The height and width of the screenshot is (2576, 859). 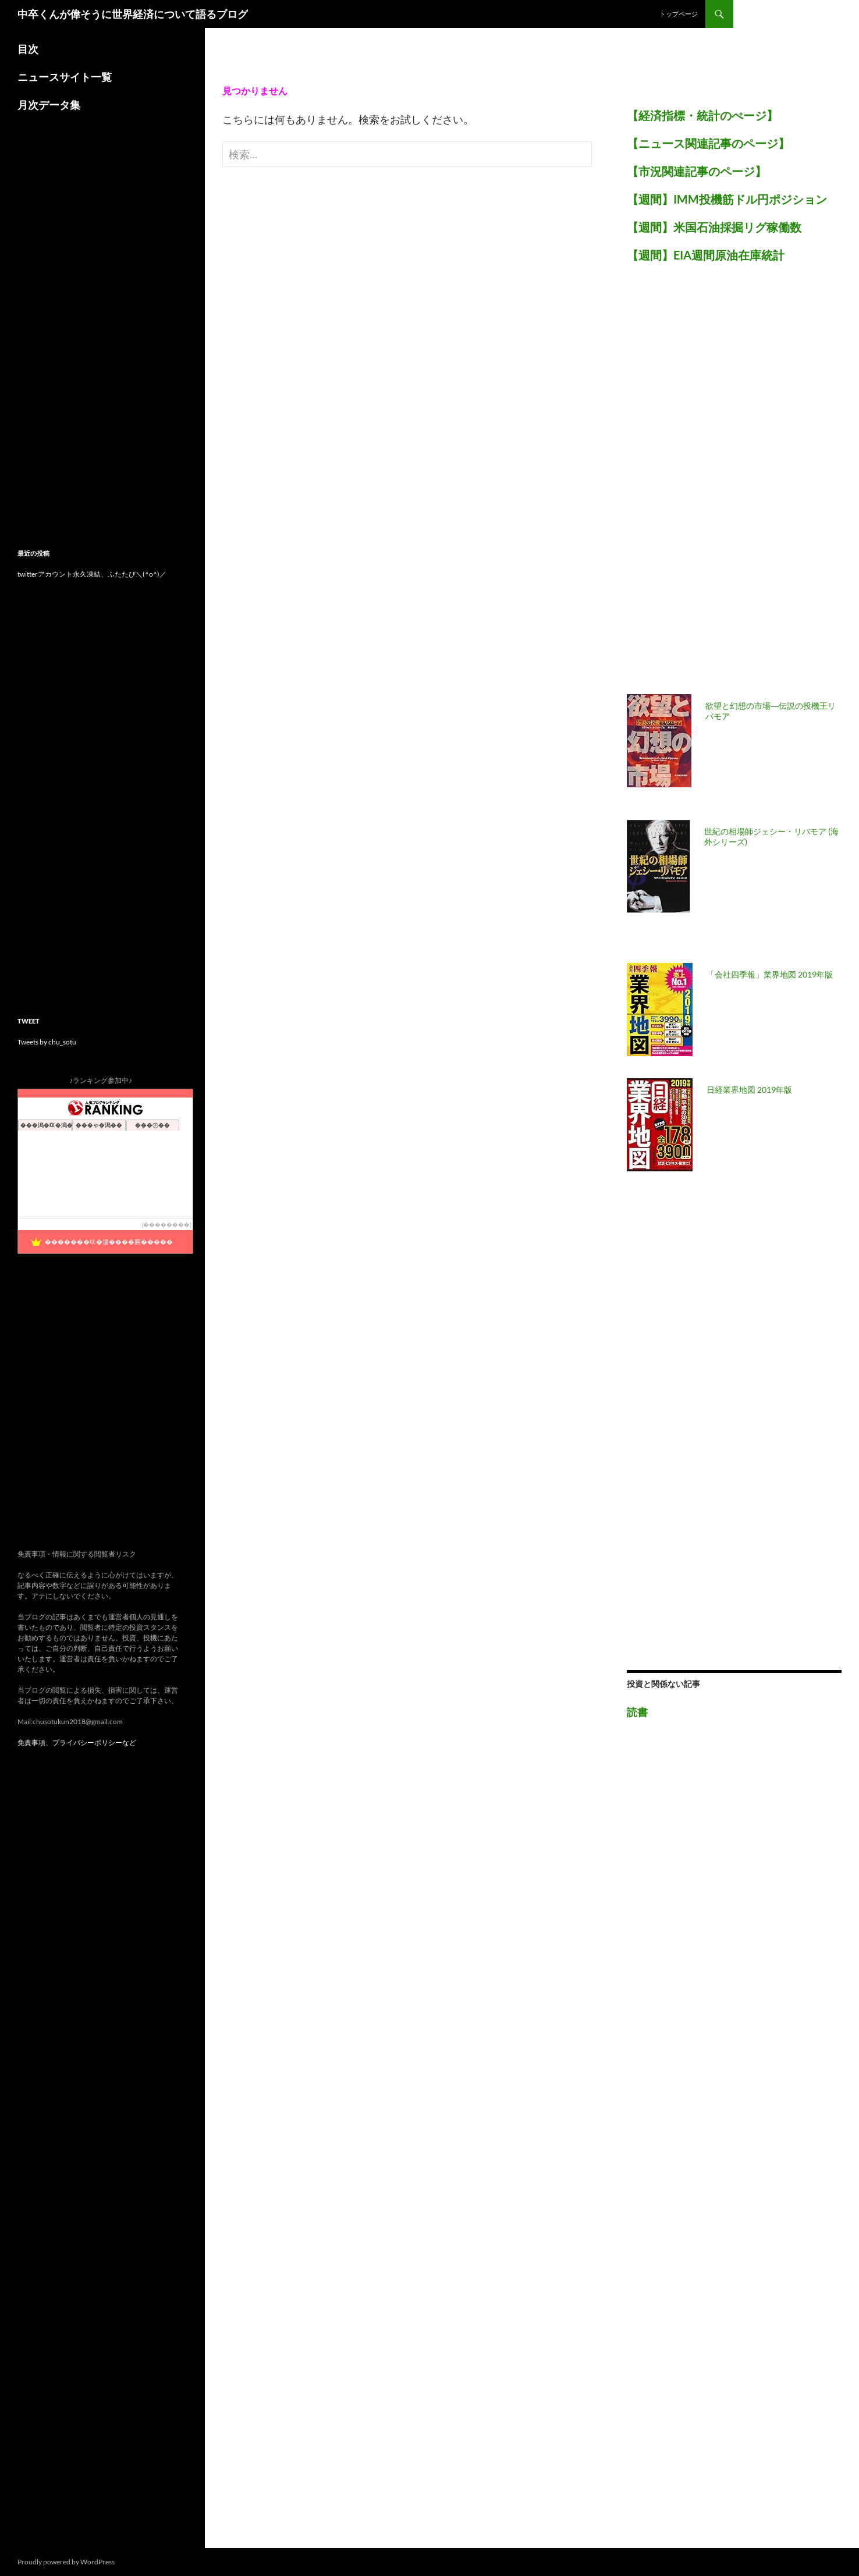 I want to click on 【ニュース関連記事のページ】, so click(x=708, y=143).